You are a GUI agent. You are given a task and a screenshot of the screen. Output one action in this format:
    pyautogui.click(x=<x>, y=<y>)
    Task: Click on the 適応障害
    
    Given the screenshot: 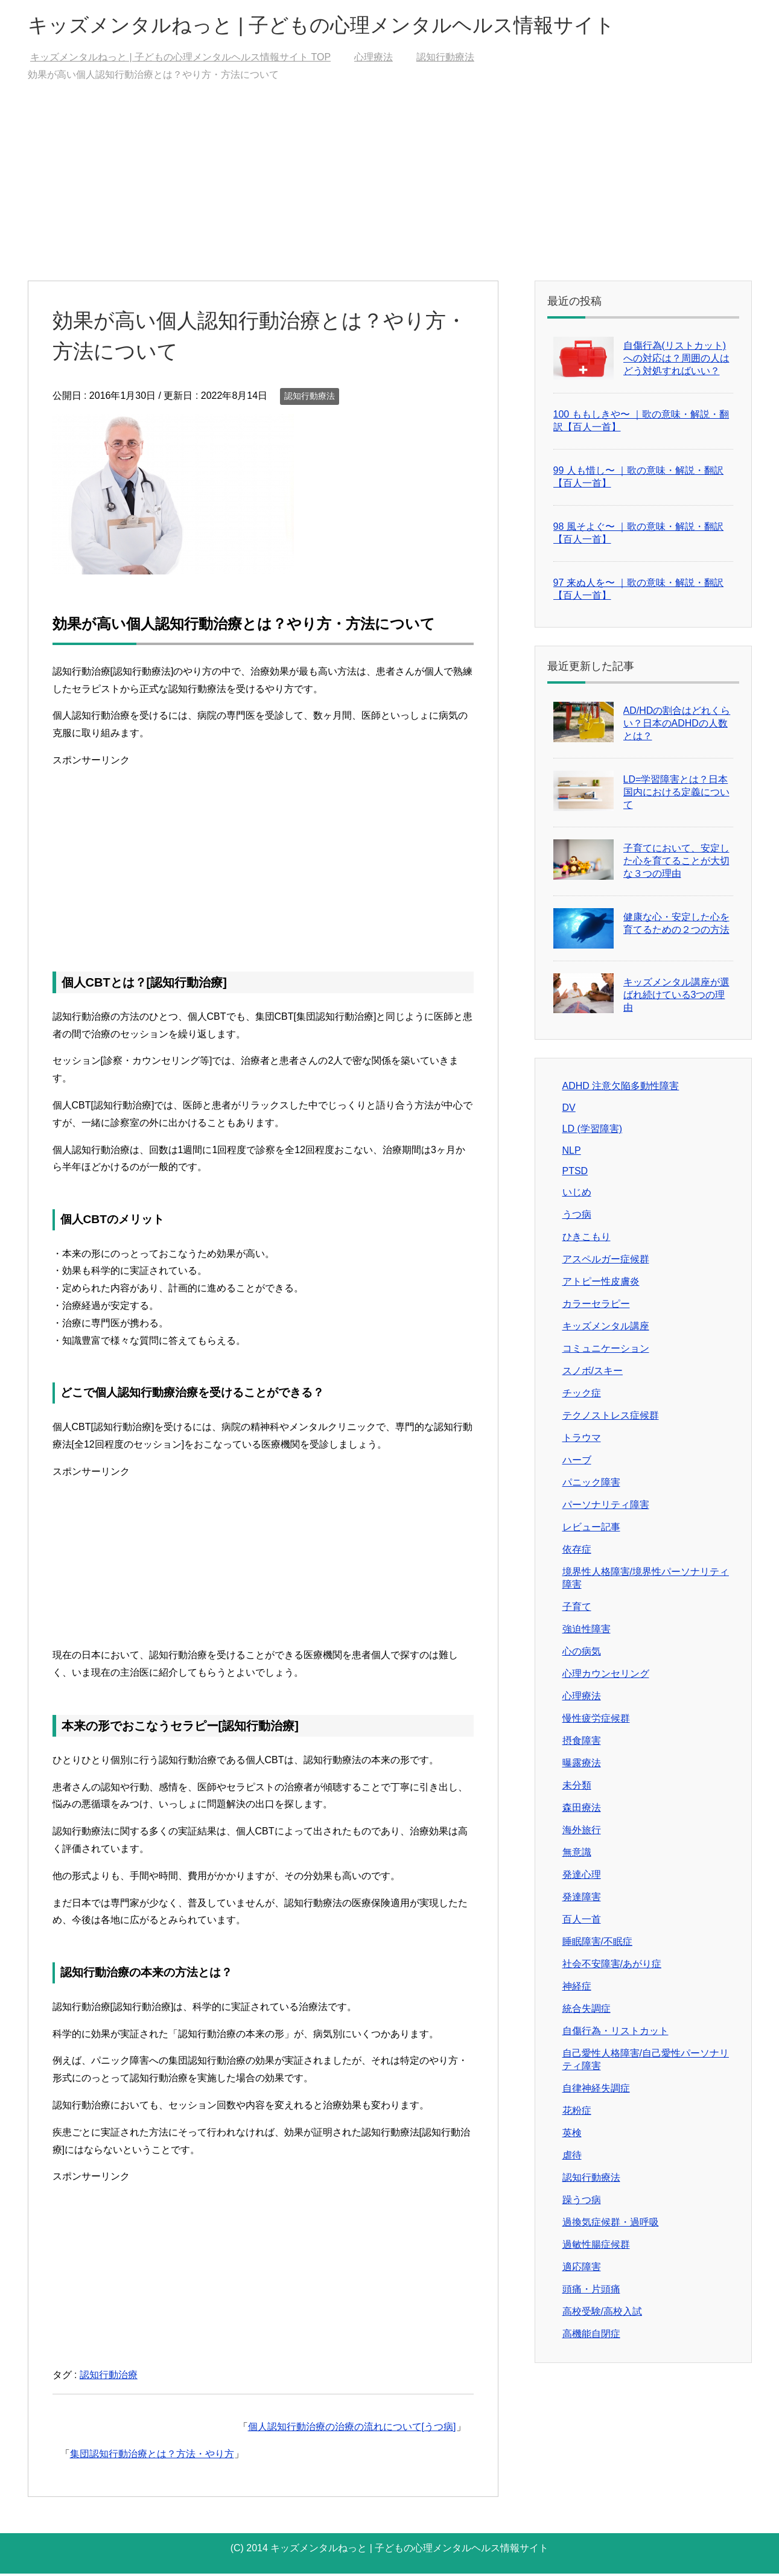 What is the action you would take?
    pyautogui.click(x=581, y=2269)
    